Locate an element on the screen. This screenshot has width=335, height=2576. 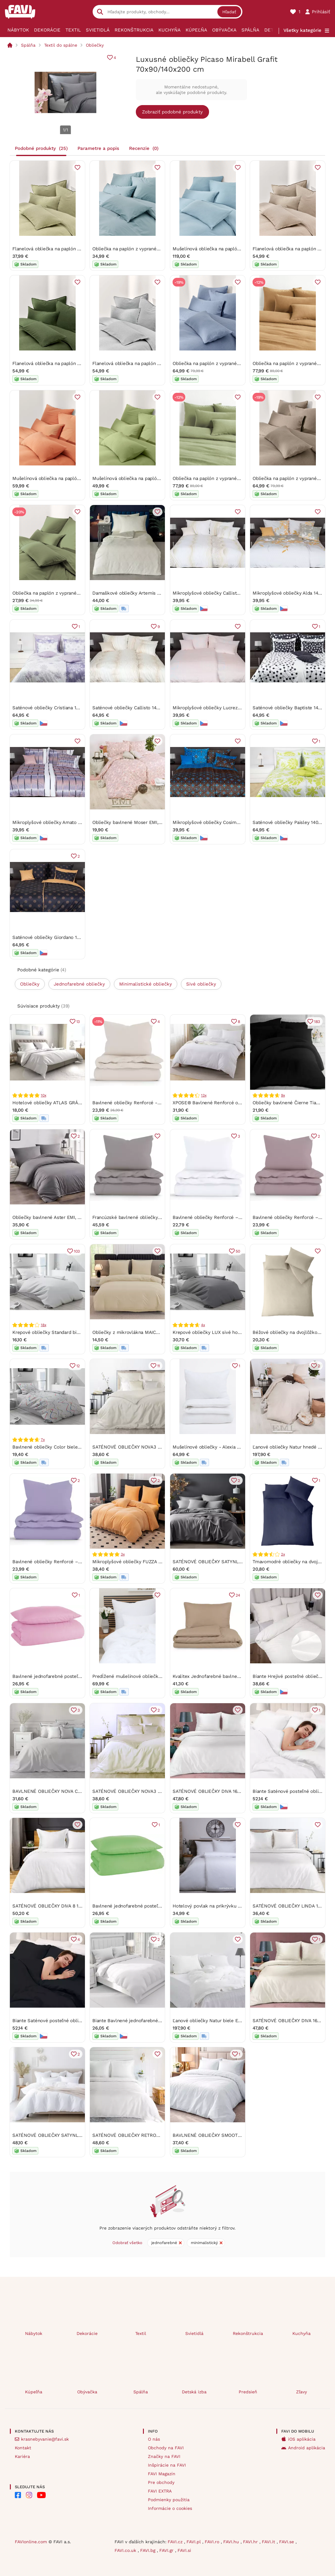
Bavlnené obliečky Renforcé - Jasmine prírodná is located at coordinates (144, 1103).